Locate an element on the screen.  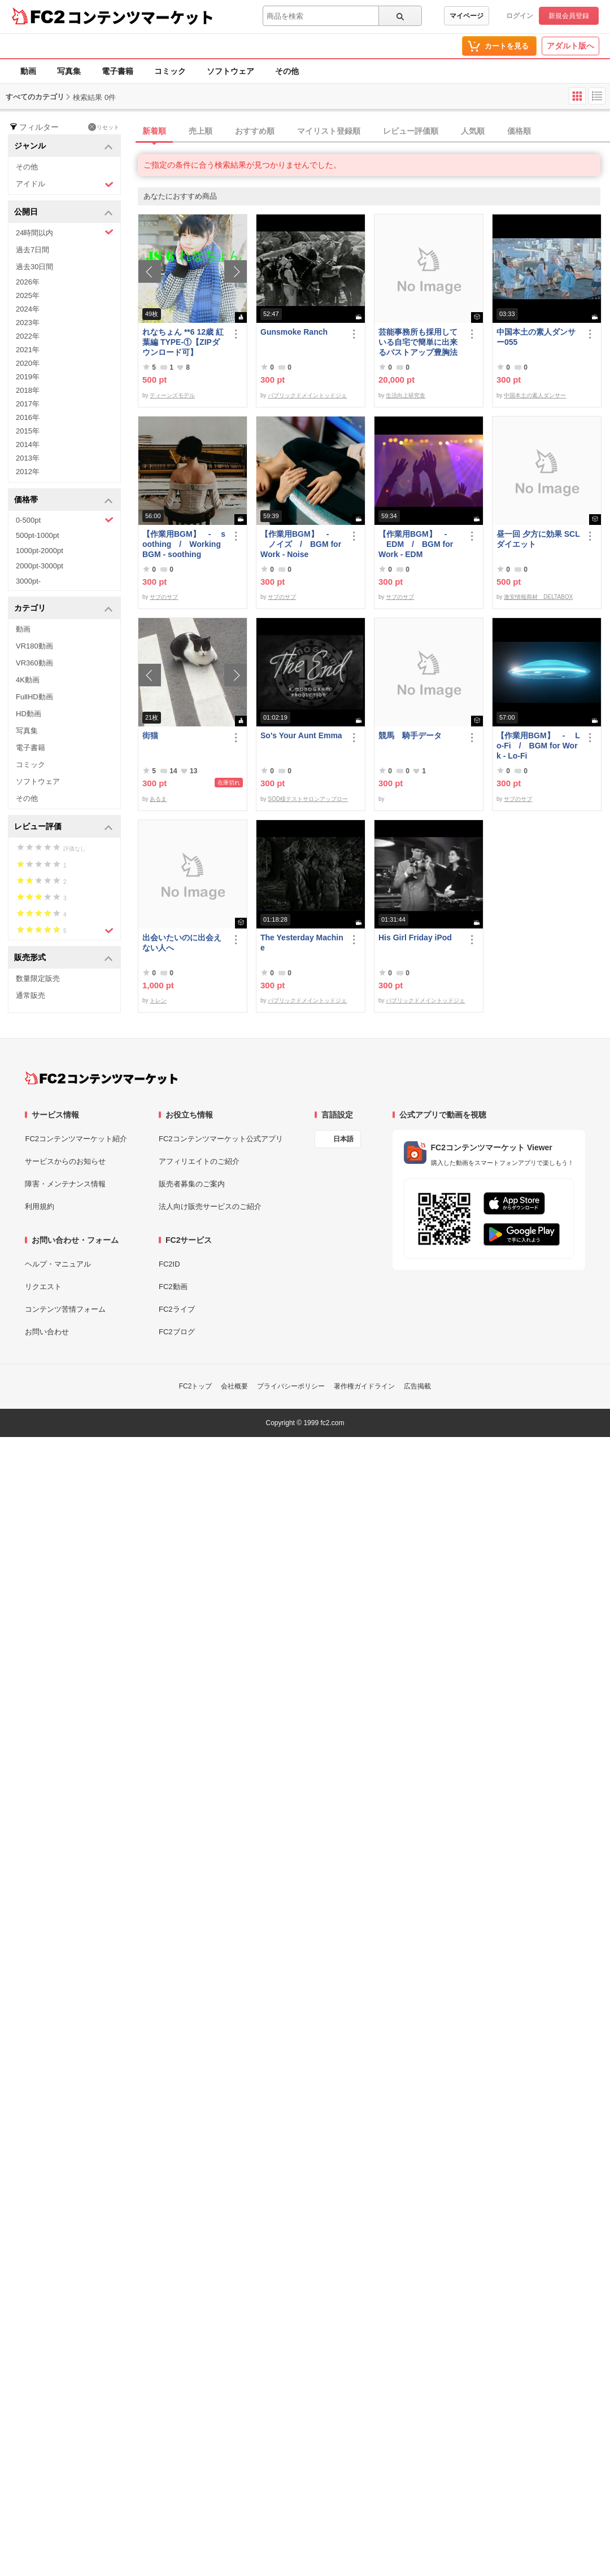
ソフトウェア is located at coordinates (230, 71).